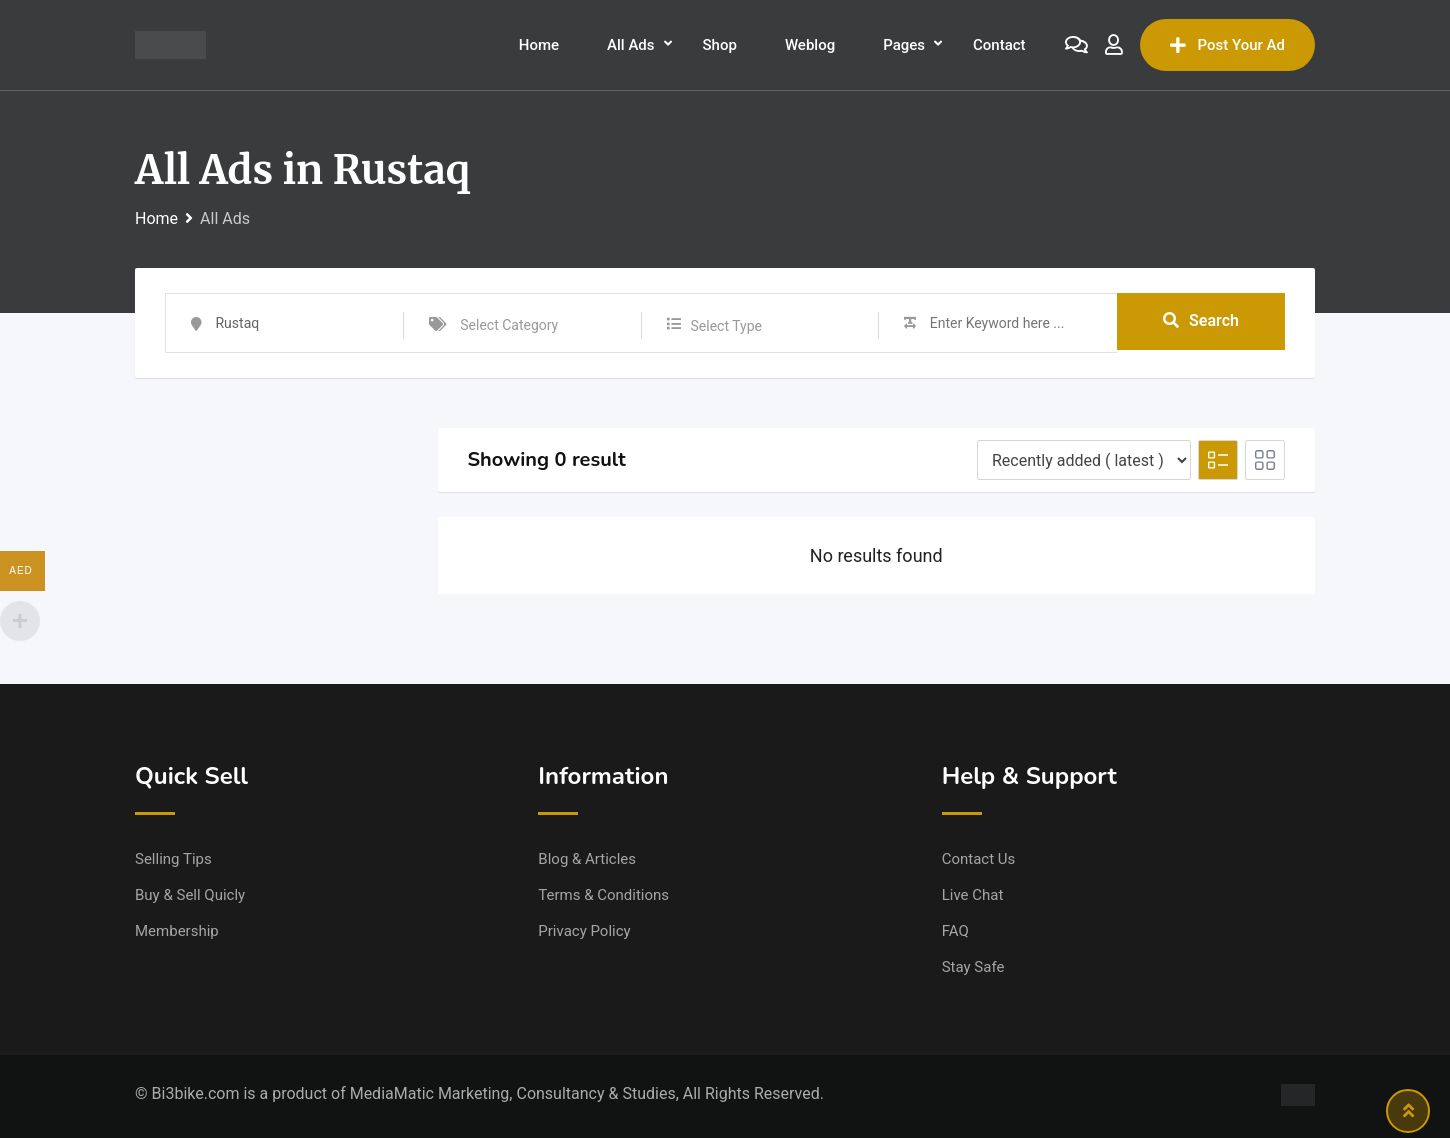 This screenshot has height=1138, width=1450. What do you see at coordinates (1201, 322) in the screenshot?
I see `Search` at bounding box center [1201, 322].